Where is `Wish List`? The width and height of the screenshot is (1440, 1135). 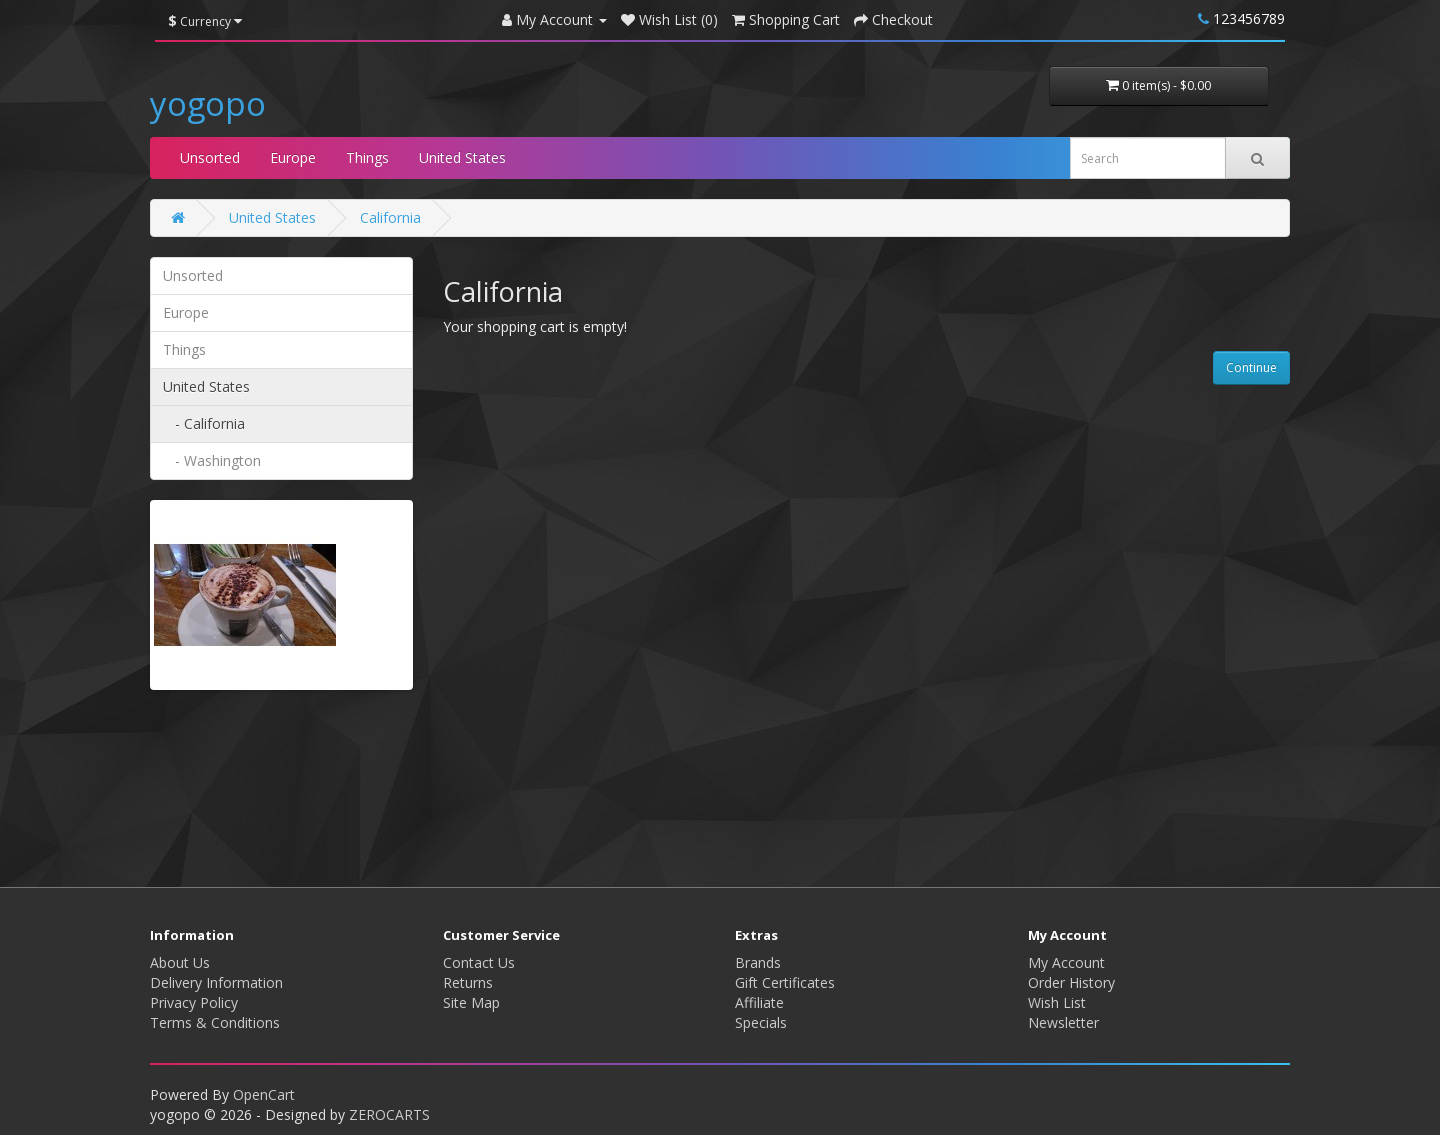
Wish List is located at coordinates (1057, 1002).